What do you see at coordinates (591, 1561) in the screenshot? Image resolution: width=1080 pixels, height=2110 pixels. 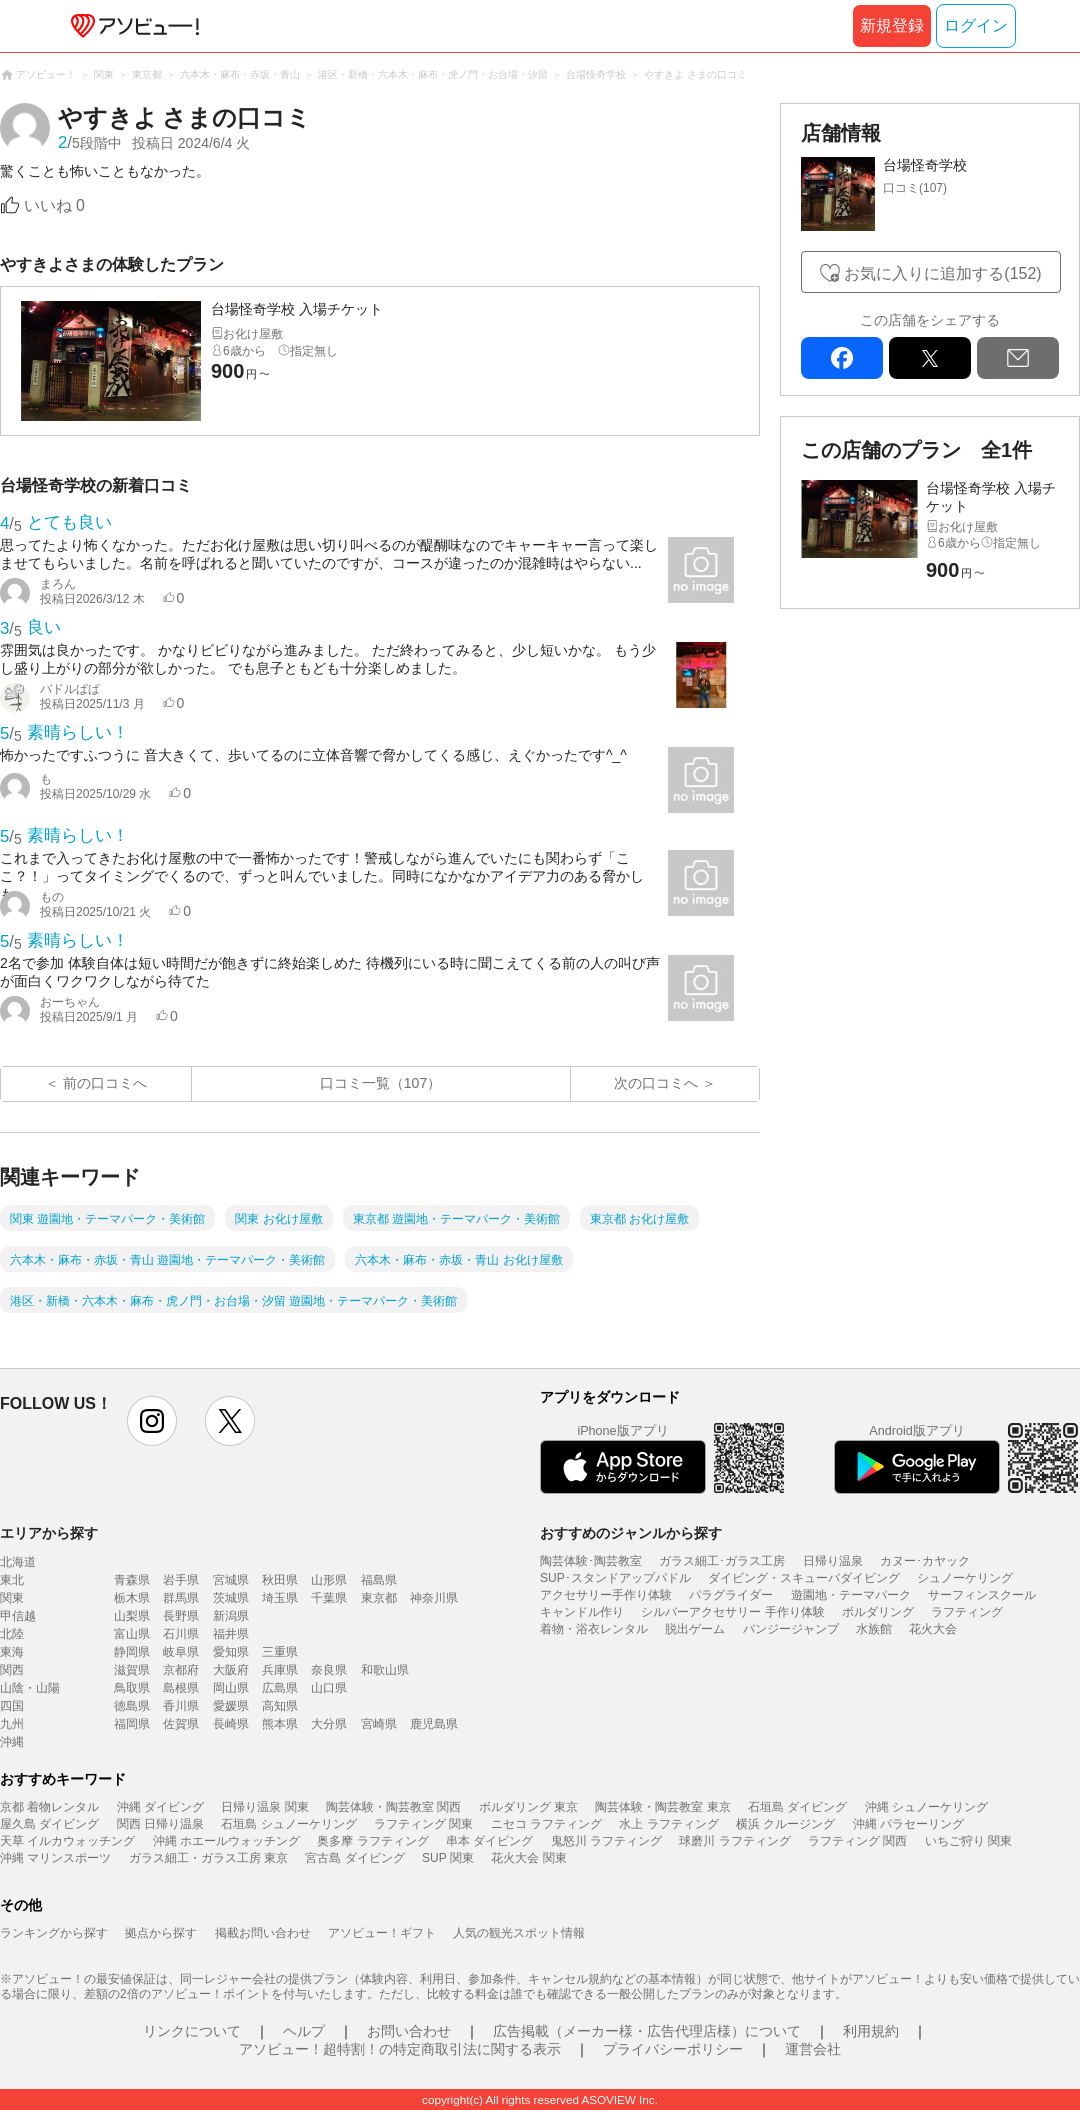 I see `陶芸体験･陶芸教室` at bounding box center [591, 1561].